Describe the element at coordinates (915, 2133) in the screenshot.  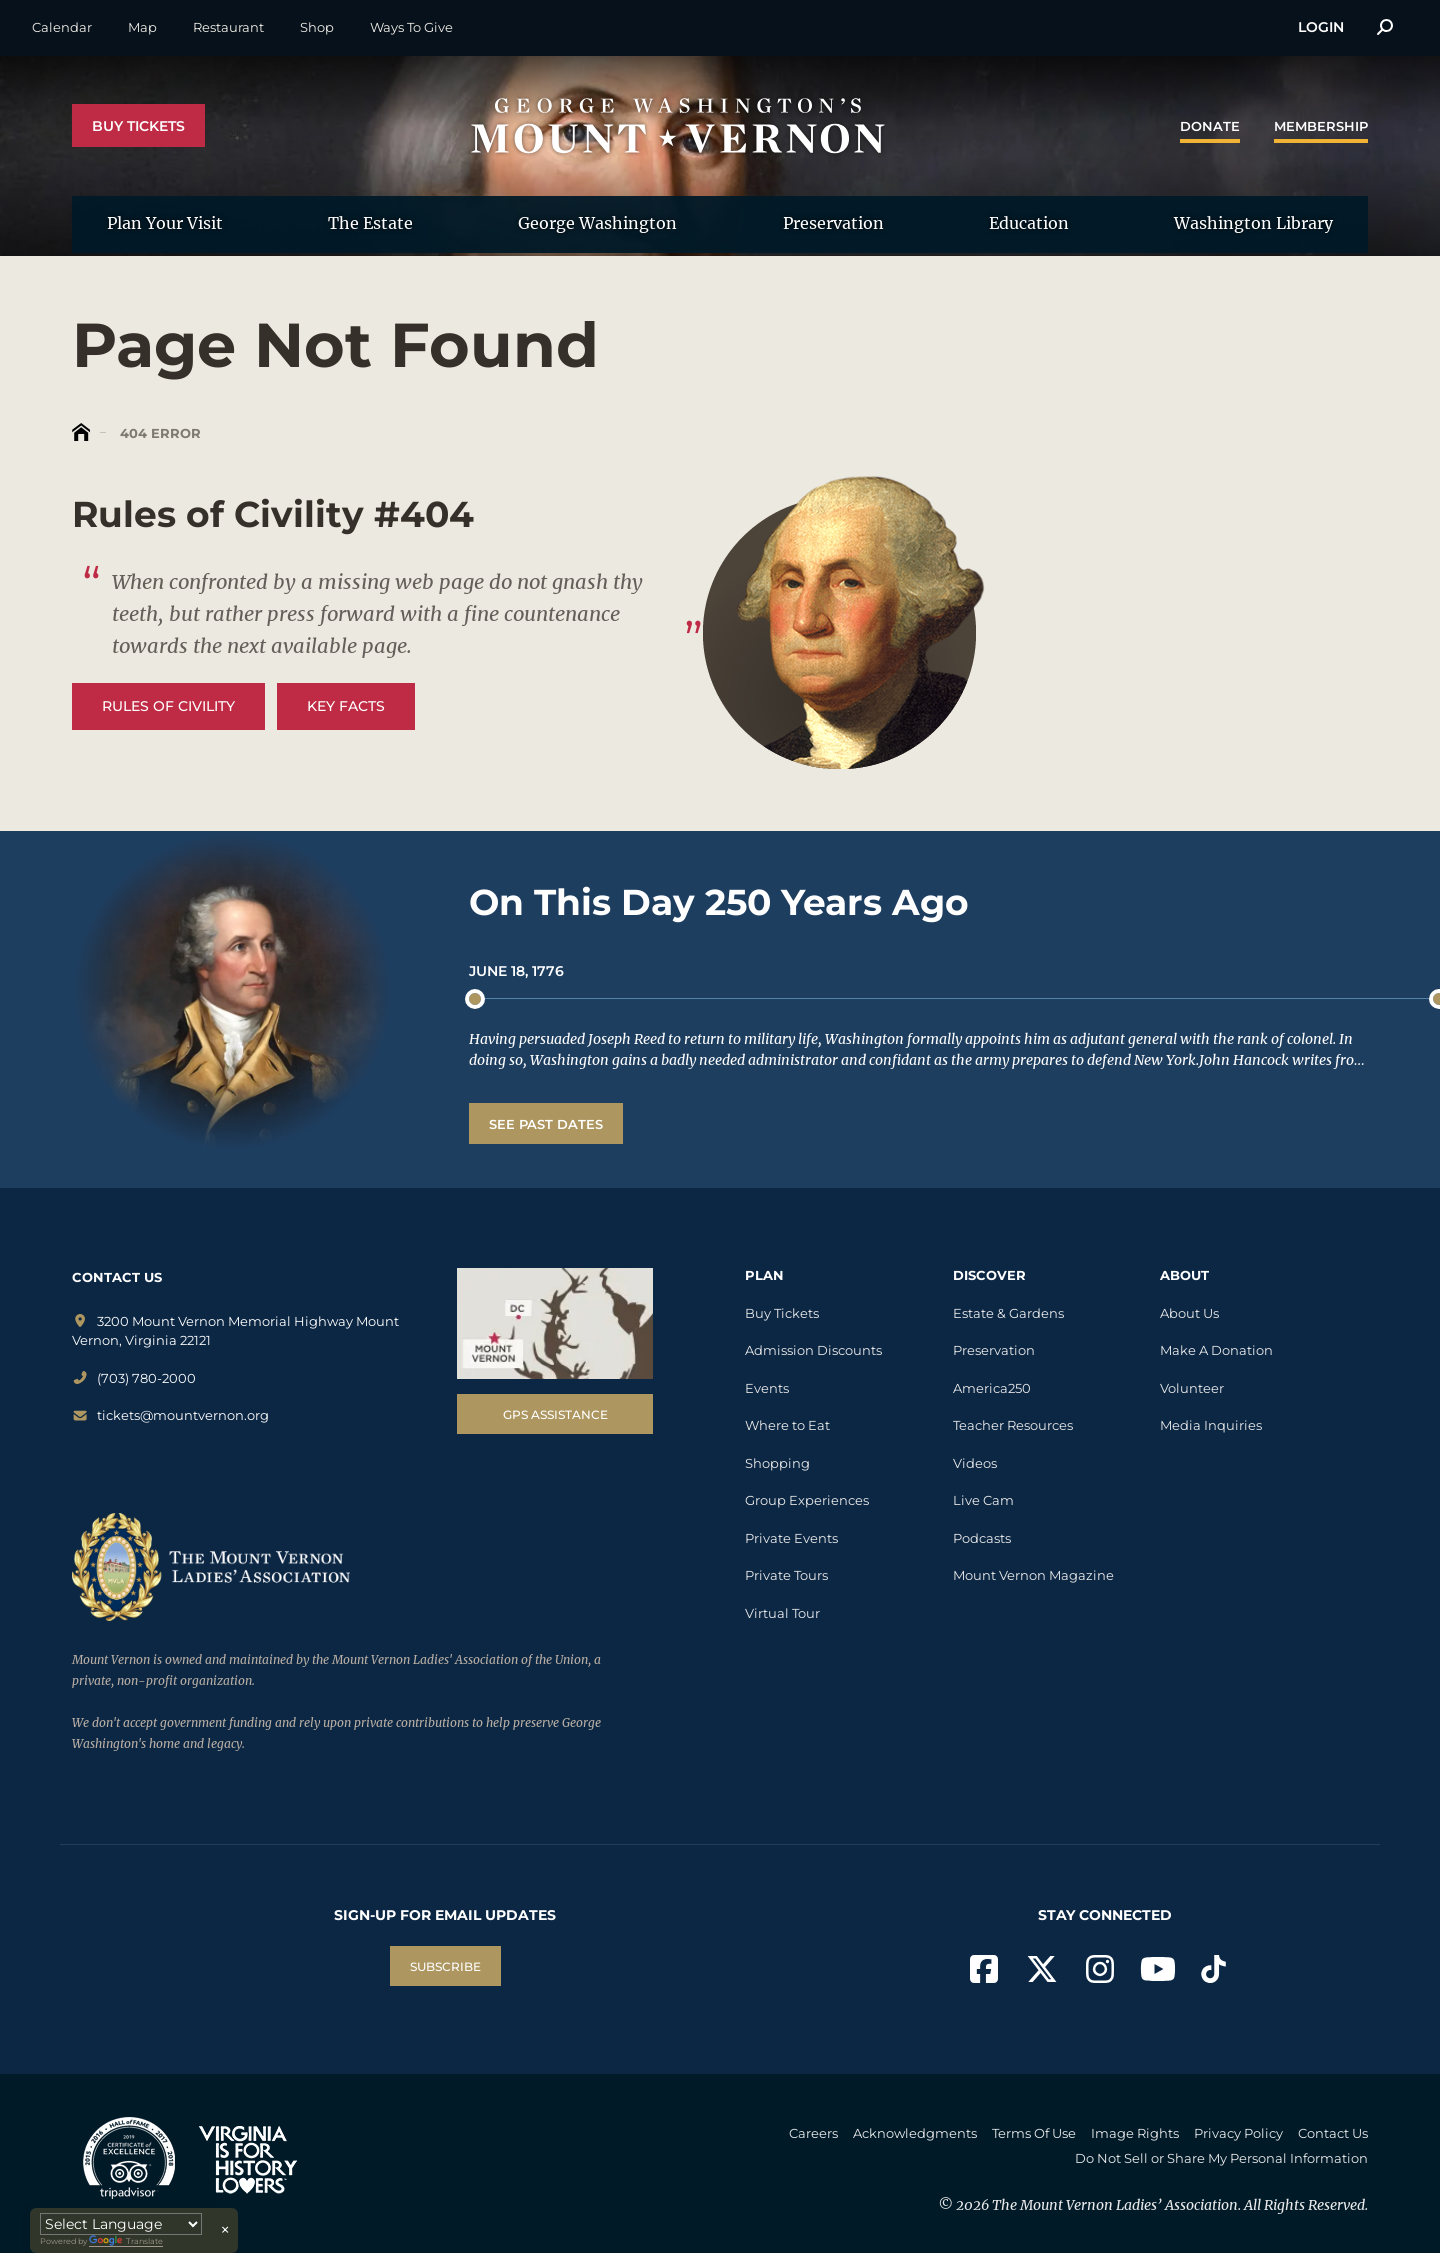
I see `Acknowledgments` at that location.